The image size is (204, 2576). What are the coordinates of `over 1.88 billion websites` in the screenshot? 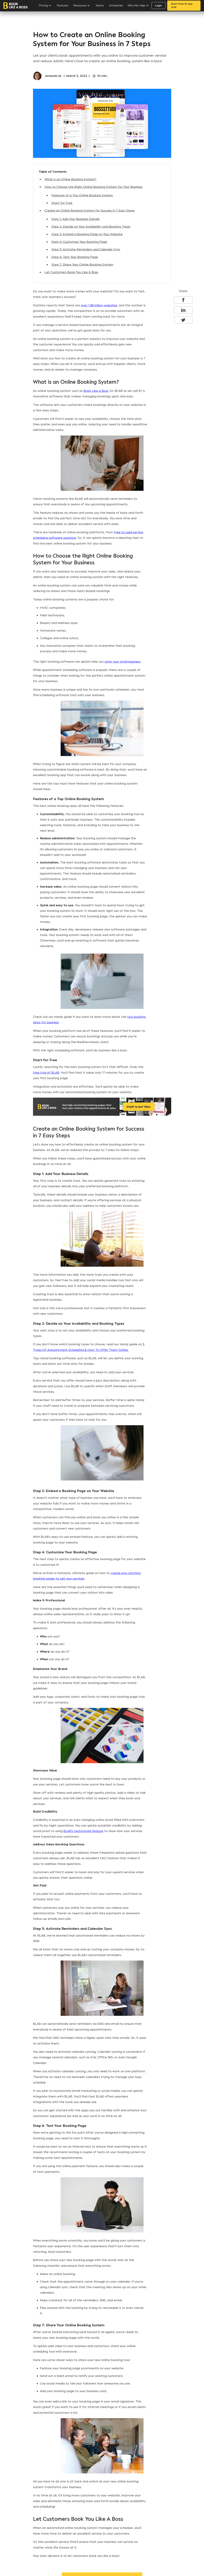 It's located at (99, 305).